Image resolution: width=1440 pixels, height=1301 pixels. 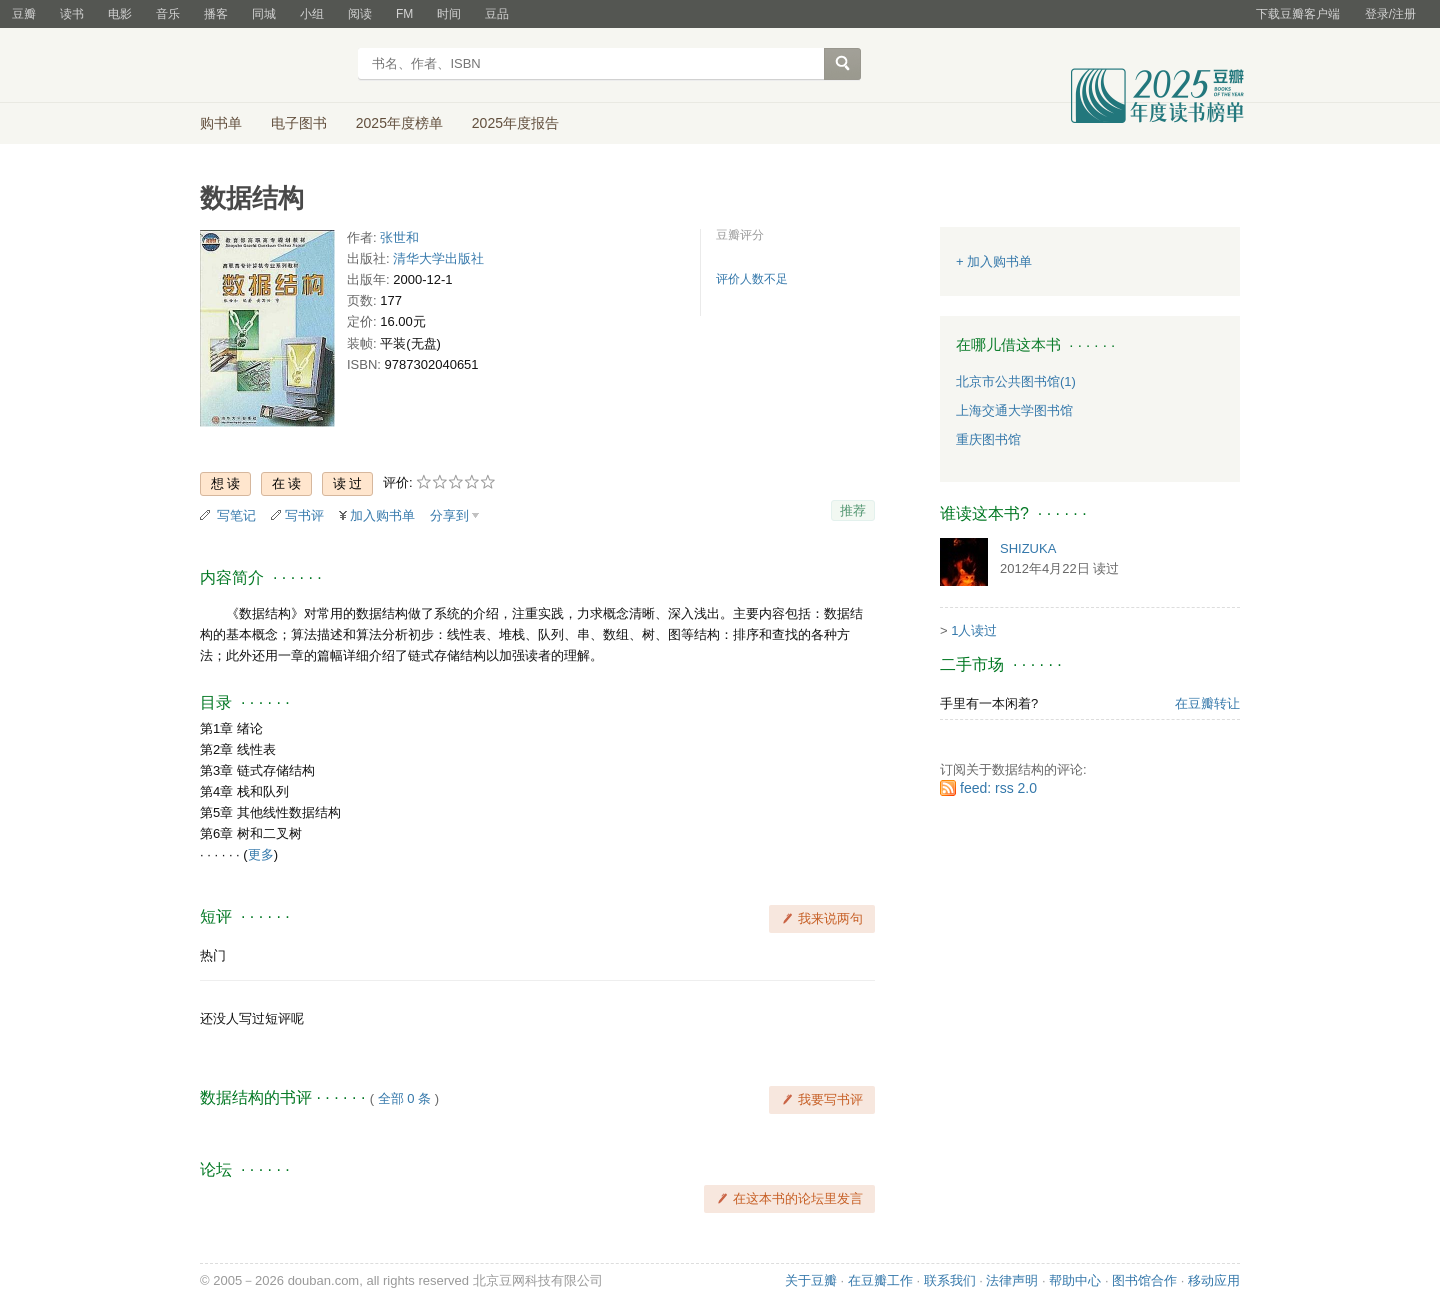 I want to click on 读书, so click(x=72, y=14).